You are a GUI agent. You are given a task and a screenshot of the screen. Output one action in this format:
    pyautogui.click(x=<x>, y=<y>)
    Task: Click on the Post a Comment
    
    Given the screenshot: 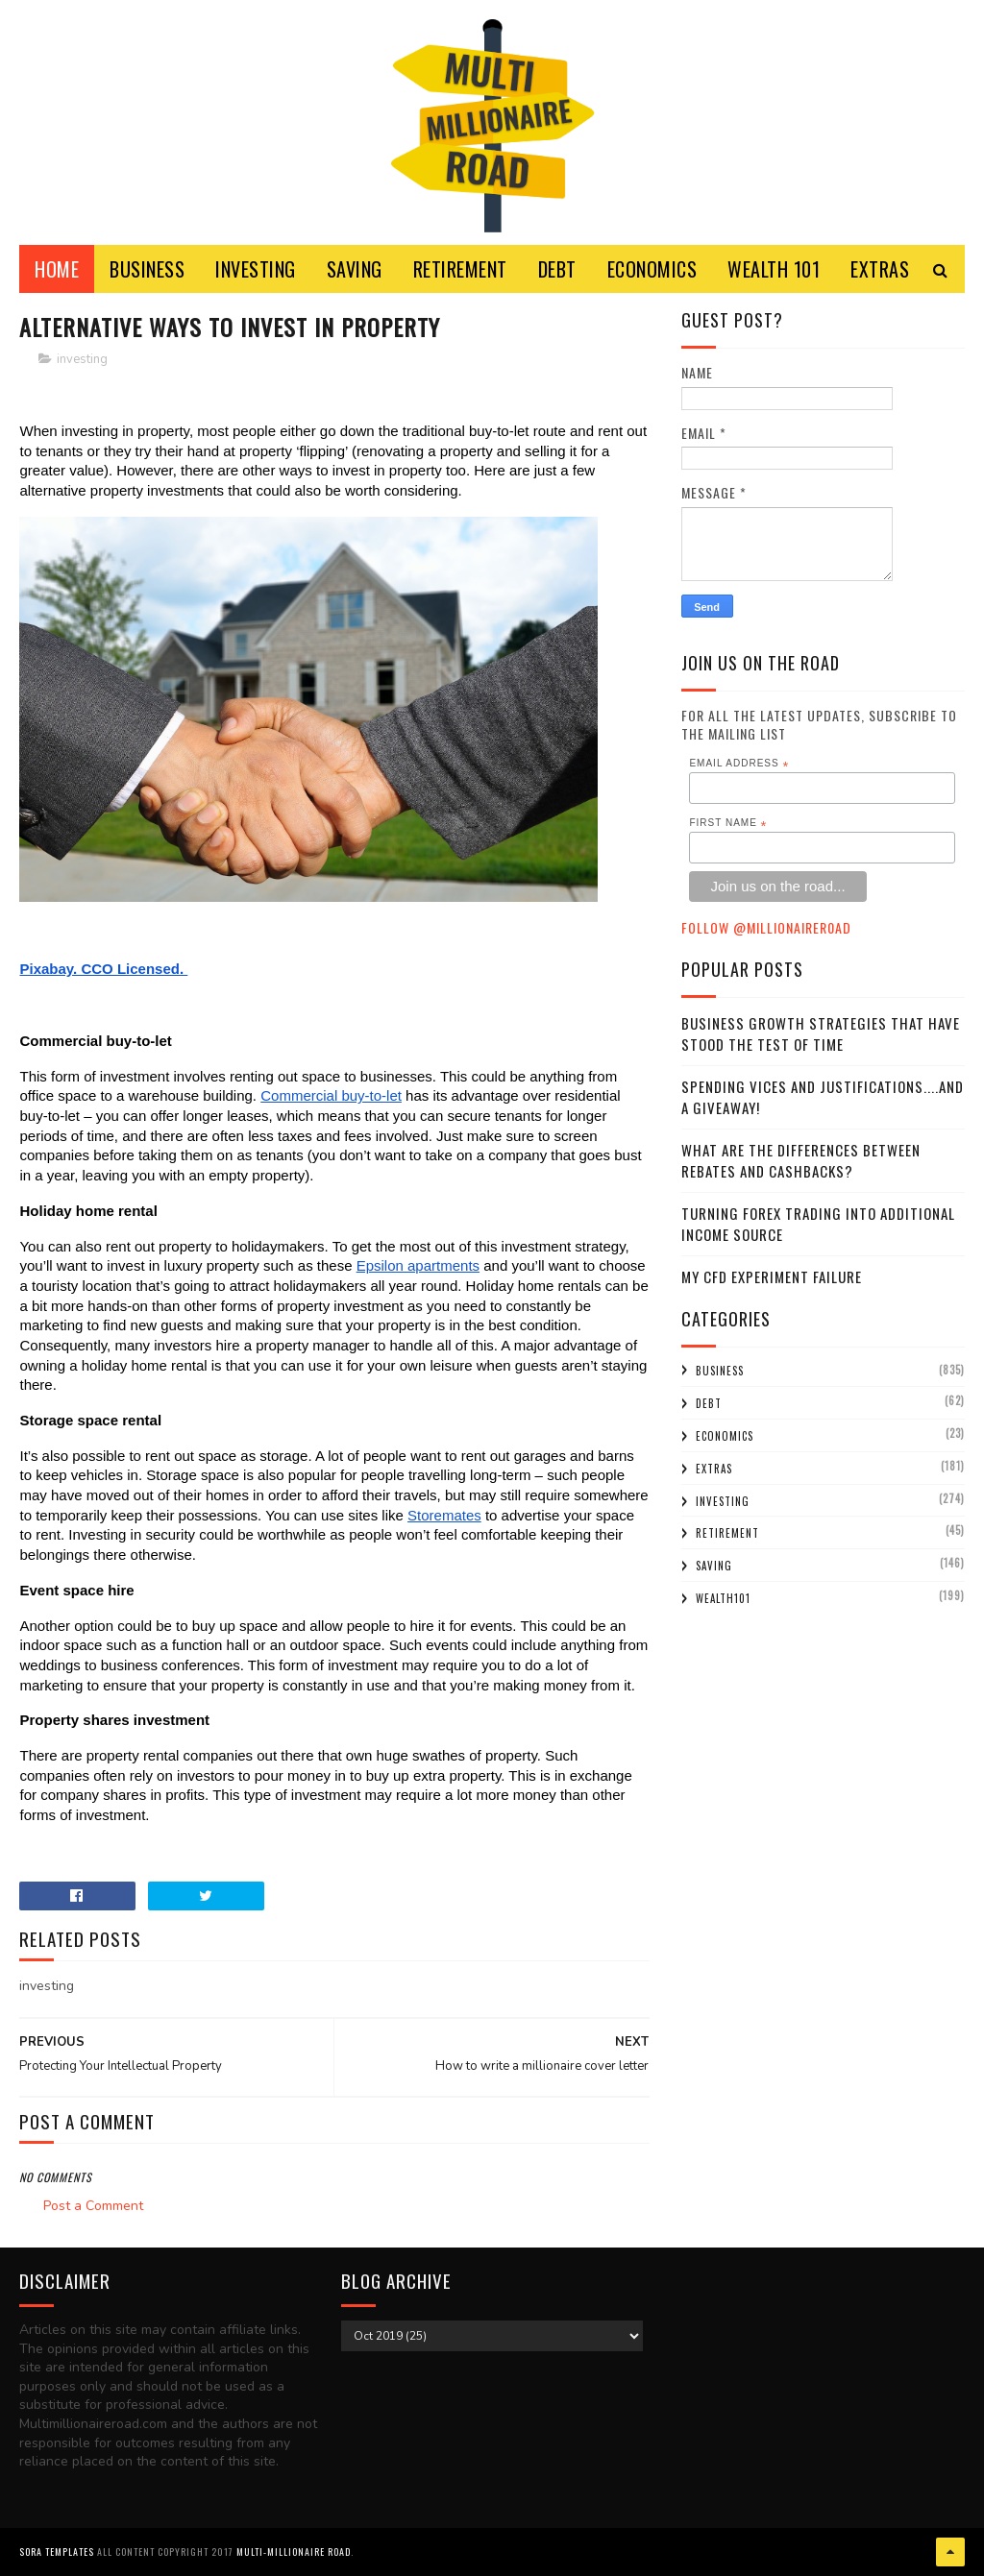 What is the action you would take?
    pyautogui.click(x=93, y=2206)
    